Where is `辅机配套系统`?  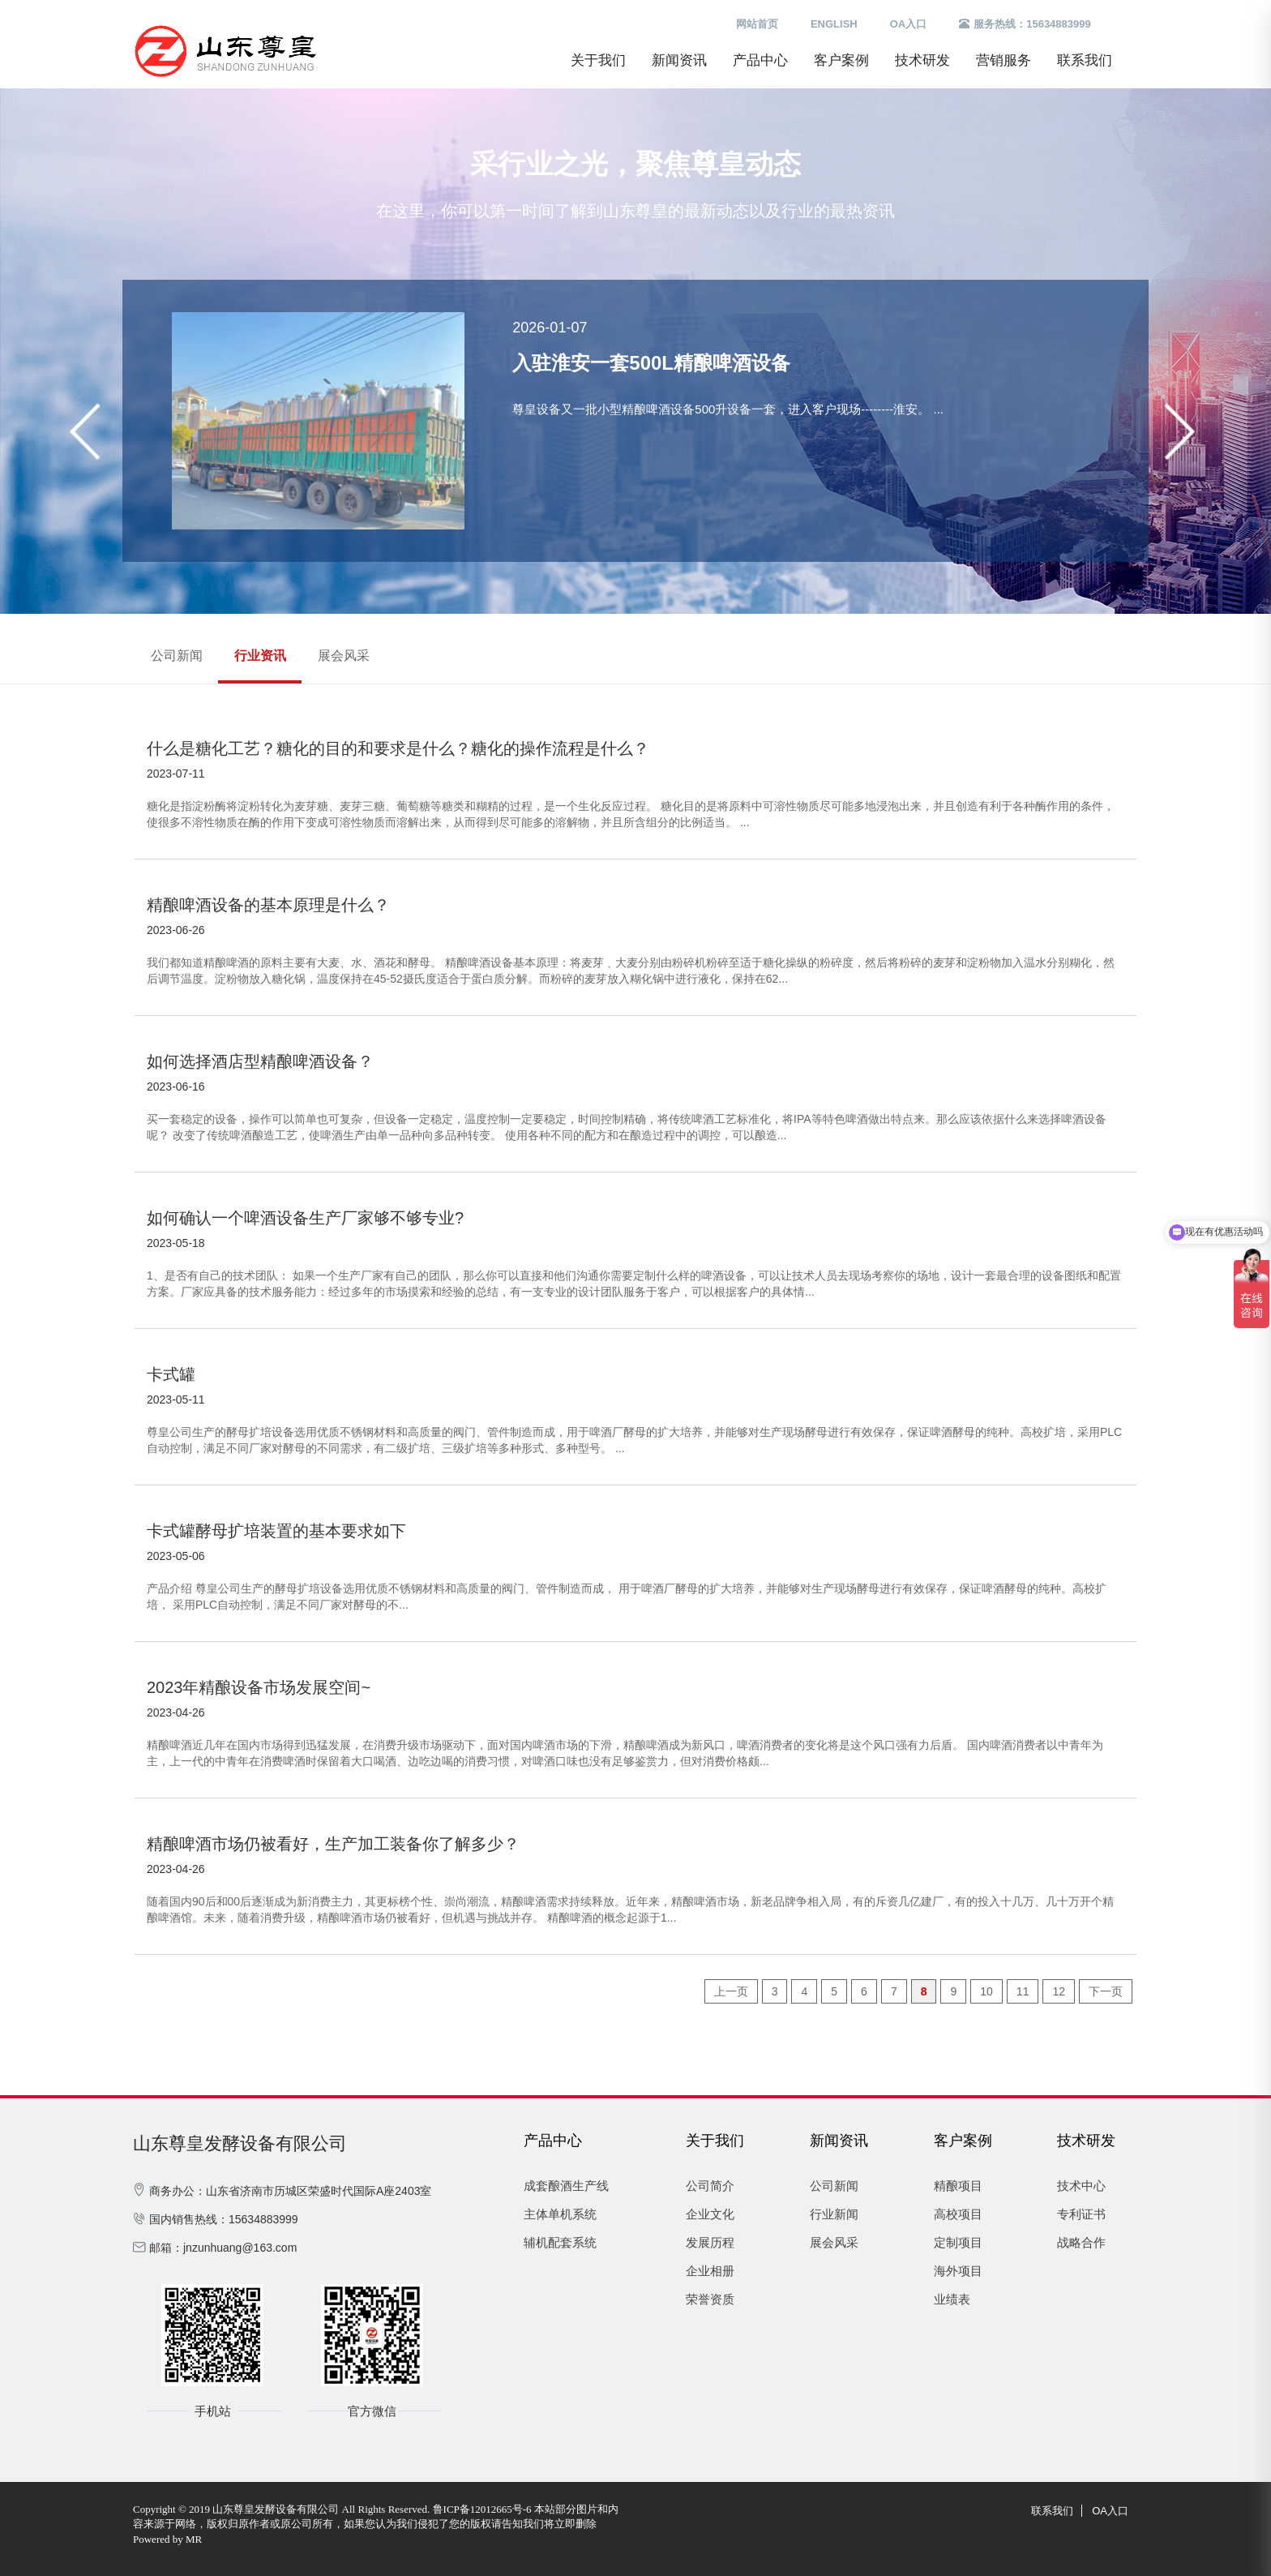
辅机配套系统 is located at coordinates (560, 2242).